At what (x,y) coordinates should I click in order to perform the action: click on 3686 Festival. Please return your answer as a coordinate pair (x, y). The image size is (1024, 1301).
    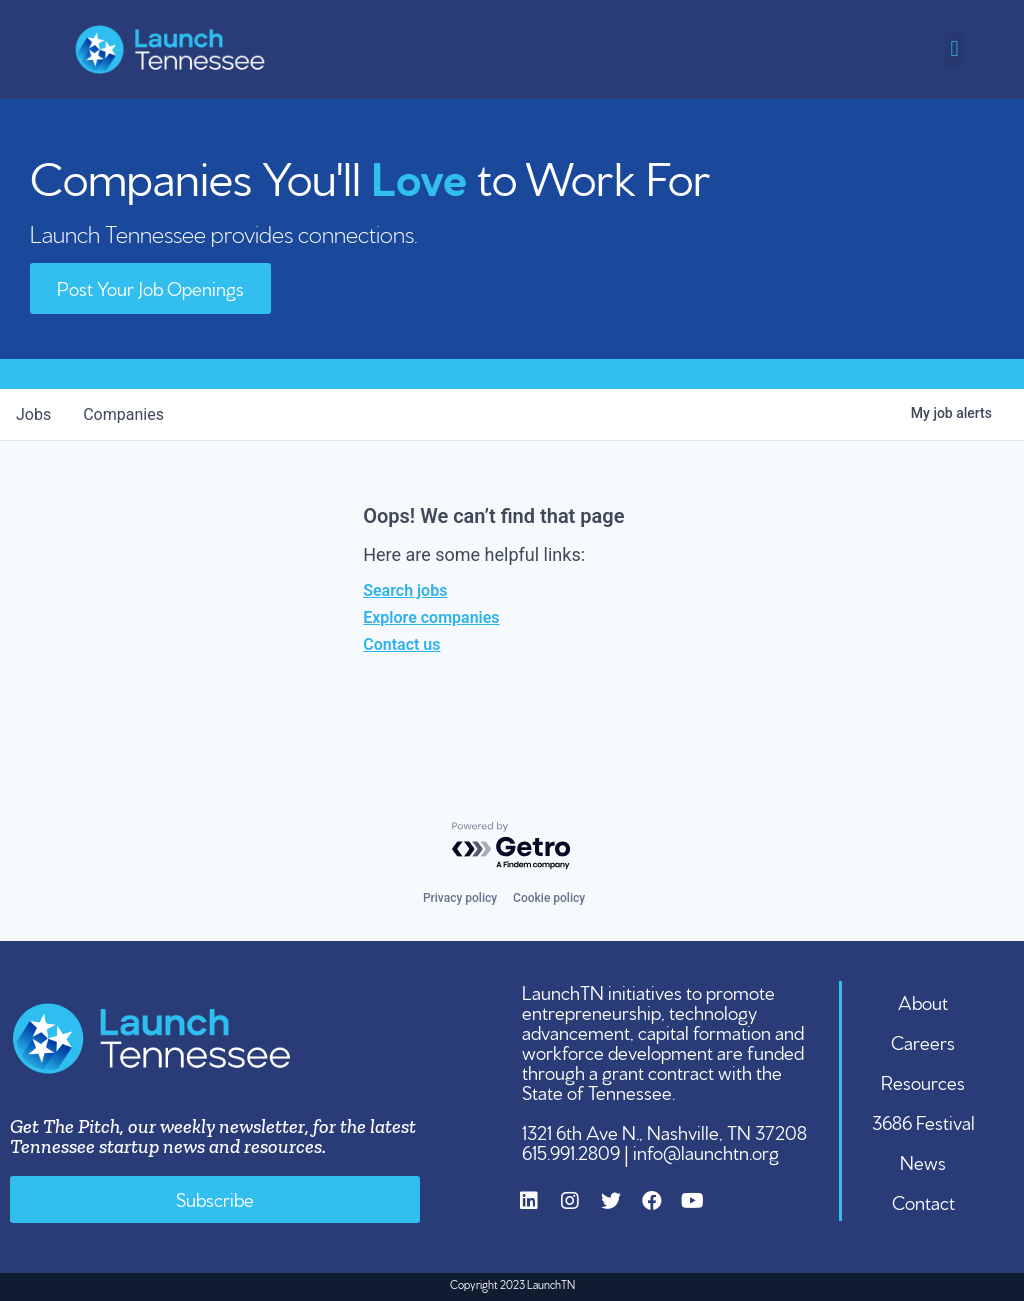
    Looking at the image, I should click on (923, 1121).